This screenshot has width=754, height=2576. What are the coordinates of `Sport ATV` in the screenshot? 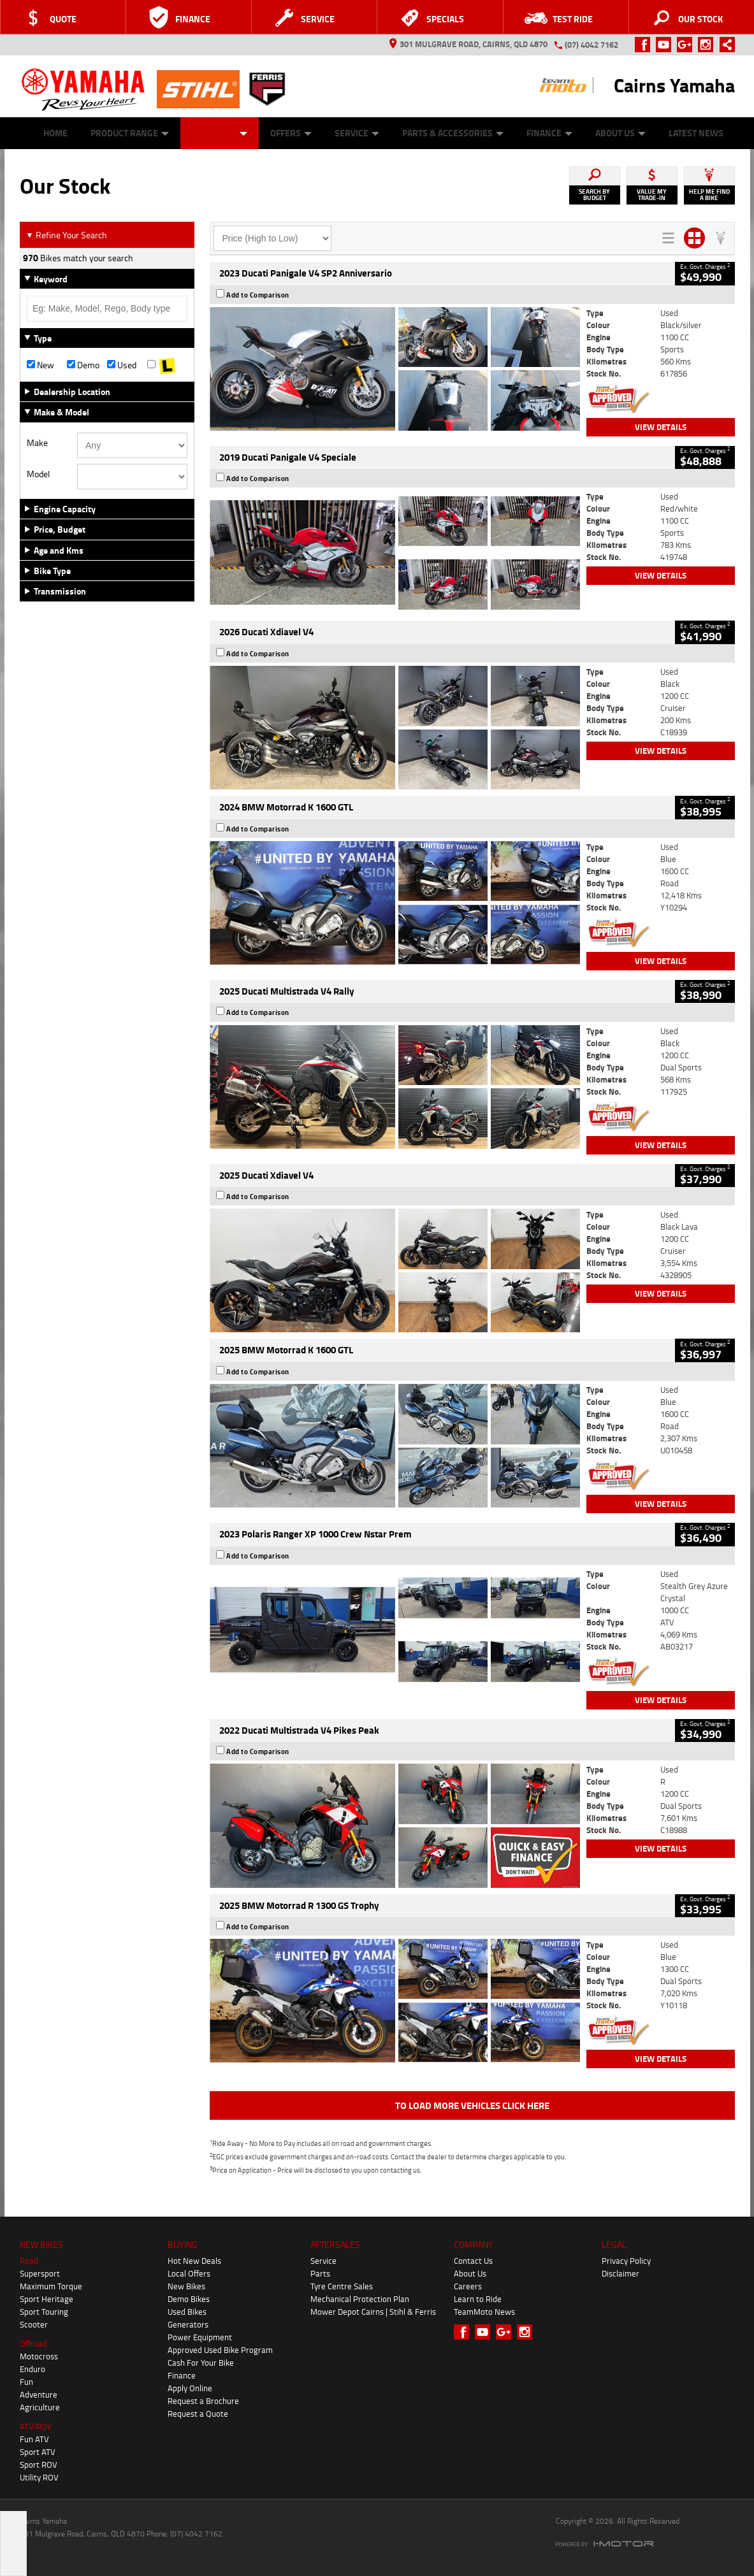 It's located at (37, 2451).